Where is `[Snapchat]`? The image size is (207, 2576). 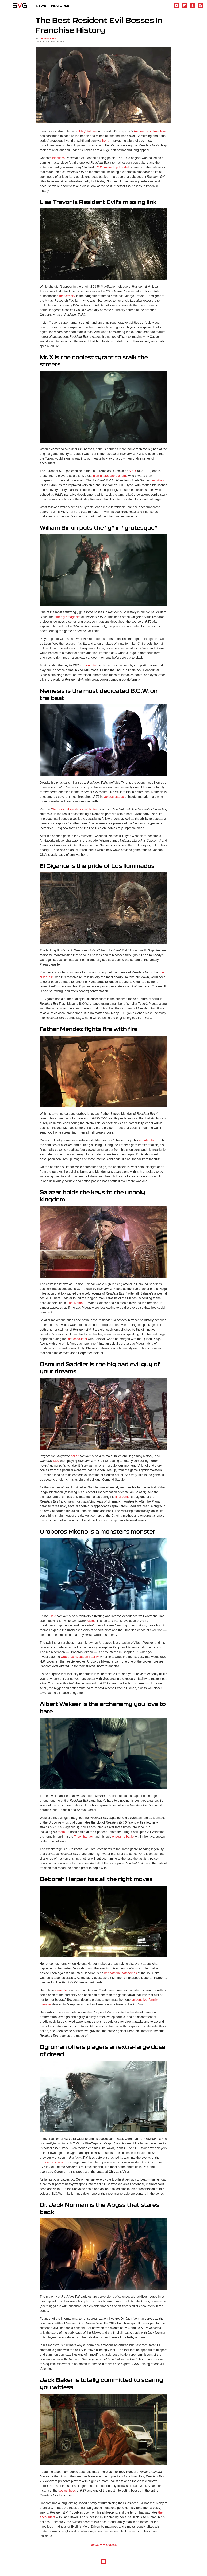 [Snapchat] is located at coordinates (192, 7).